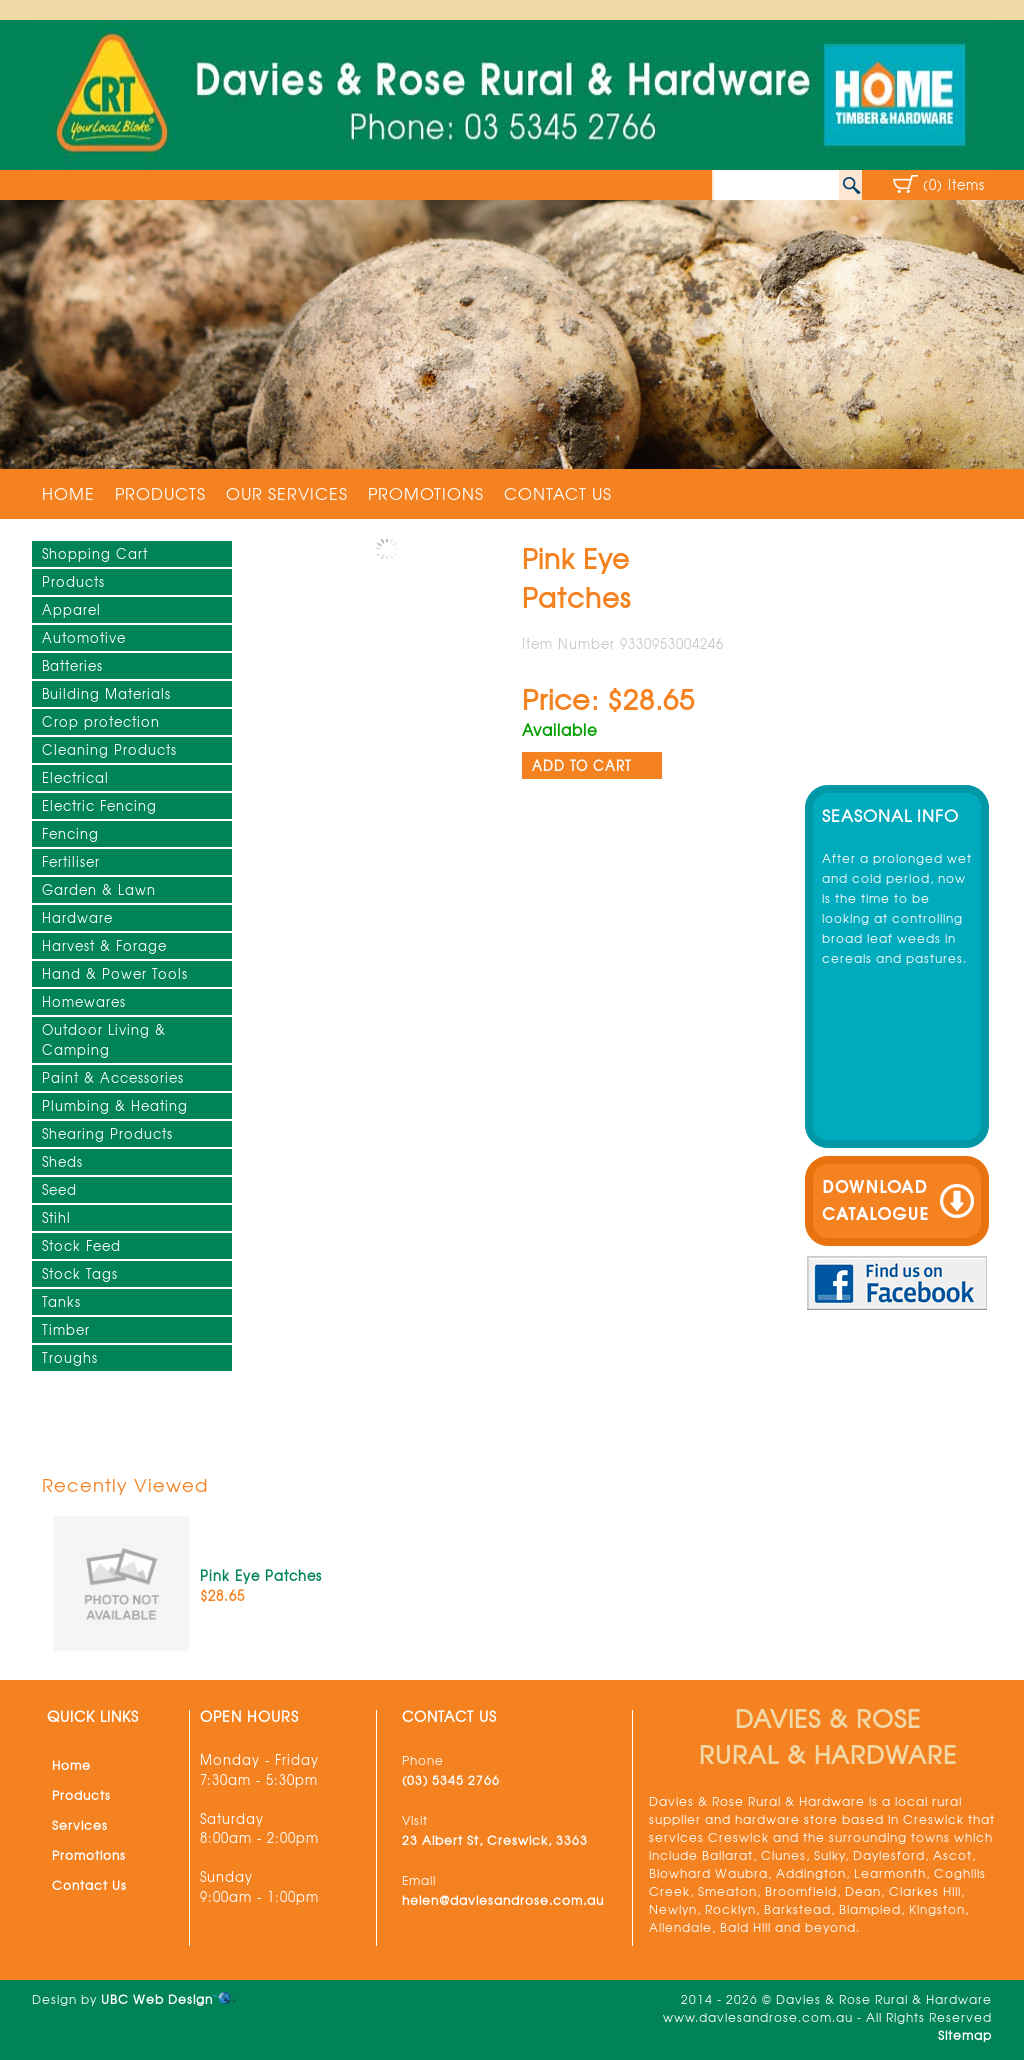 This screenshot has height=2060, width=1024. What do you see at coordinates (109, 749) in the screenshot?
I see `Cleaning Products` at bounding box center [109, 749].